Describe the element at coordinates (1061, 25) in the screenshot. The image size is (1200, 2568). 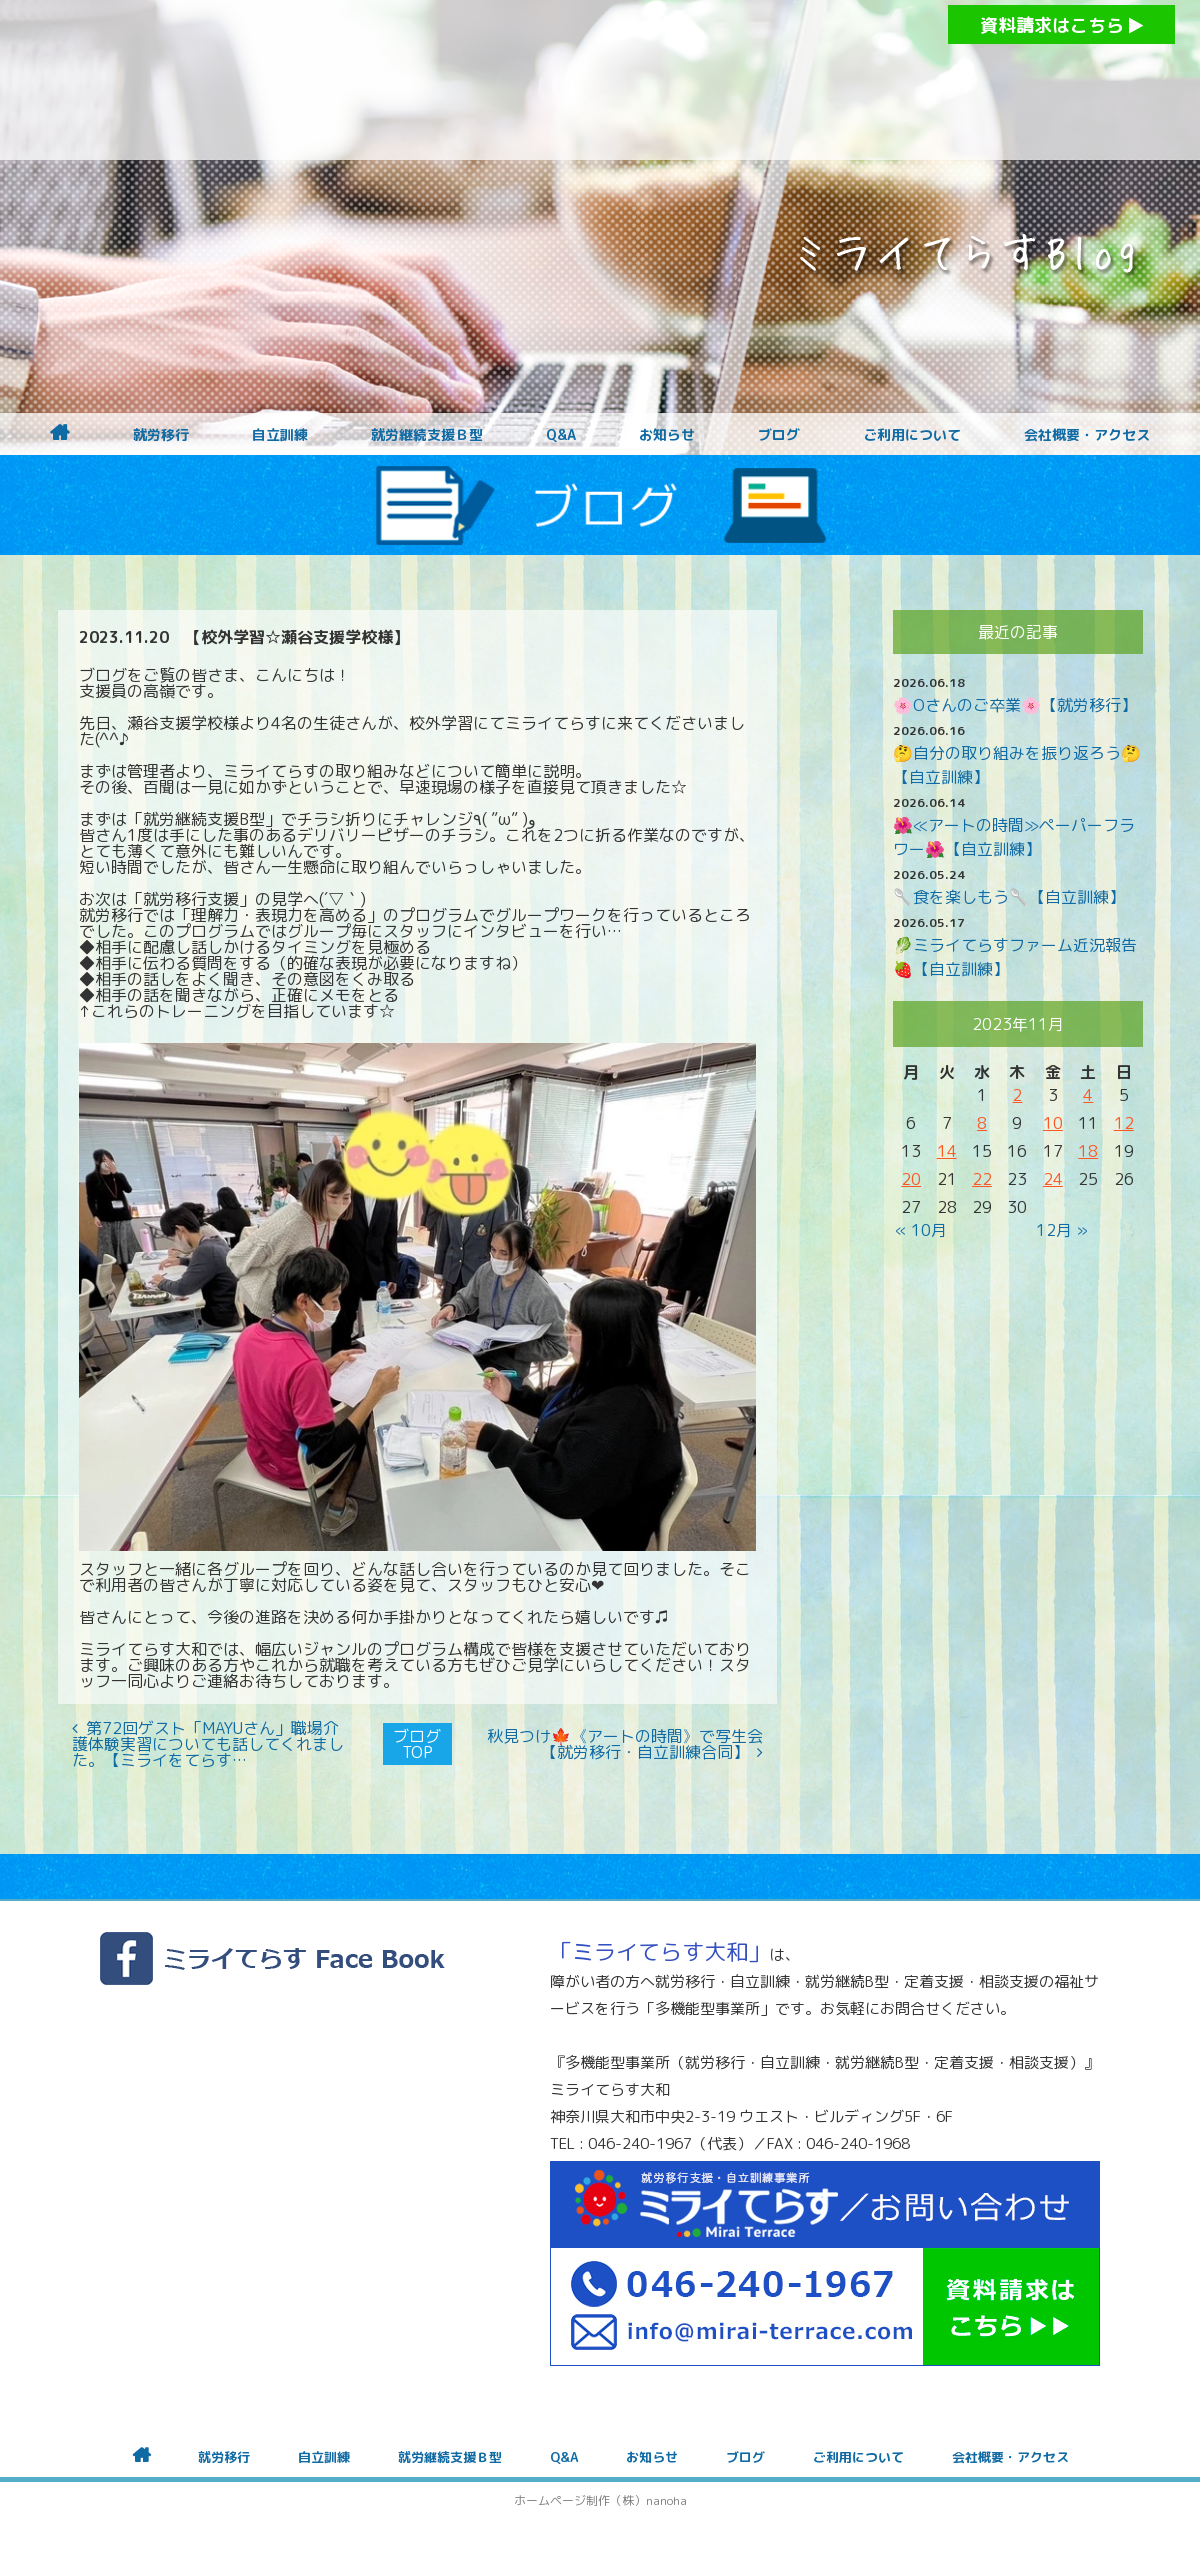
I see `資料請求はこちら` at that location.